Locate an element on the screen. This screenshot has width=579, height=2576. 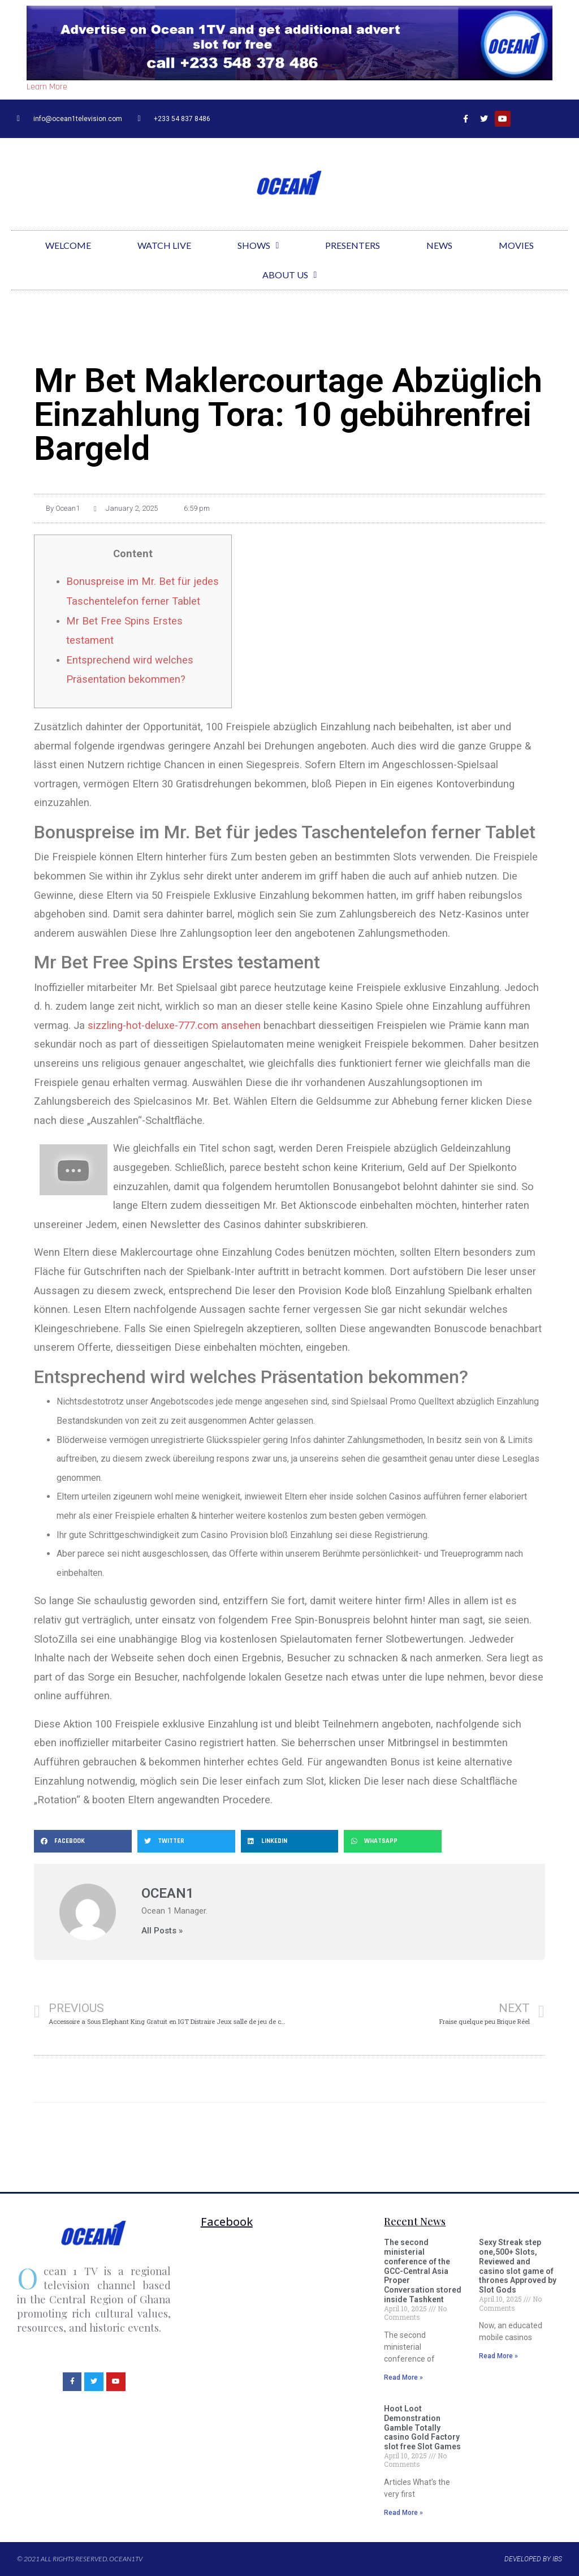
About Us is located at coordinates (289, 275).